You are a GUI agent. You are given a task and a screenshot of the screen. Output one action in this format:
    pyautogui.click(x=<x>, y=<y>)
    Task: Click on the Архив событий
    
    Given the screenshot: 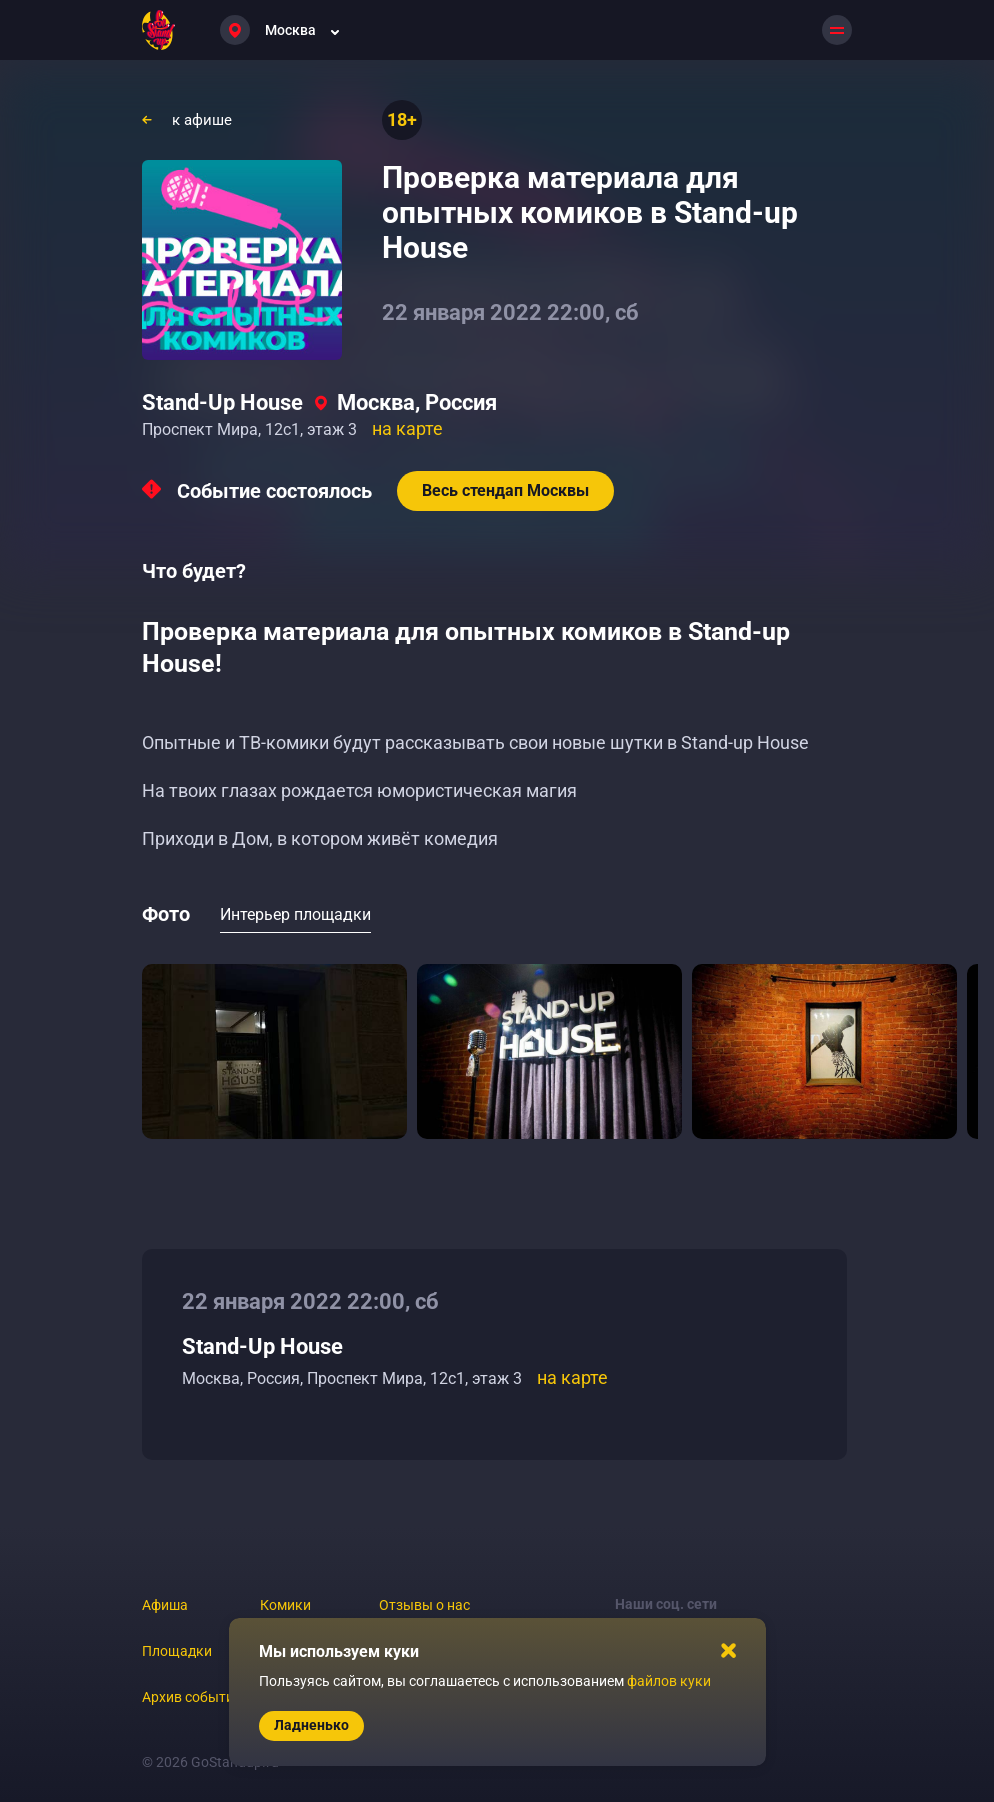 What is the action you would take?
    pyautogui.click(x=192, y=1697)
    